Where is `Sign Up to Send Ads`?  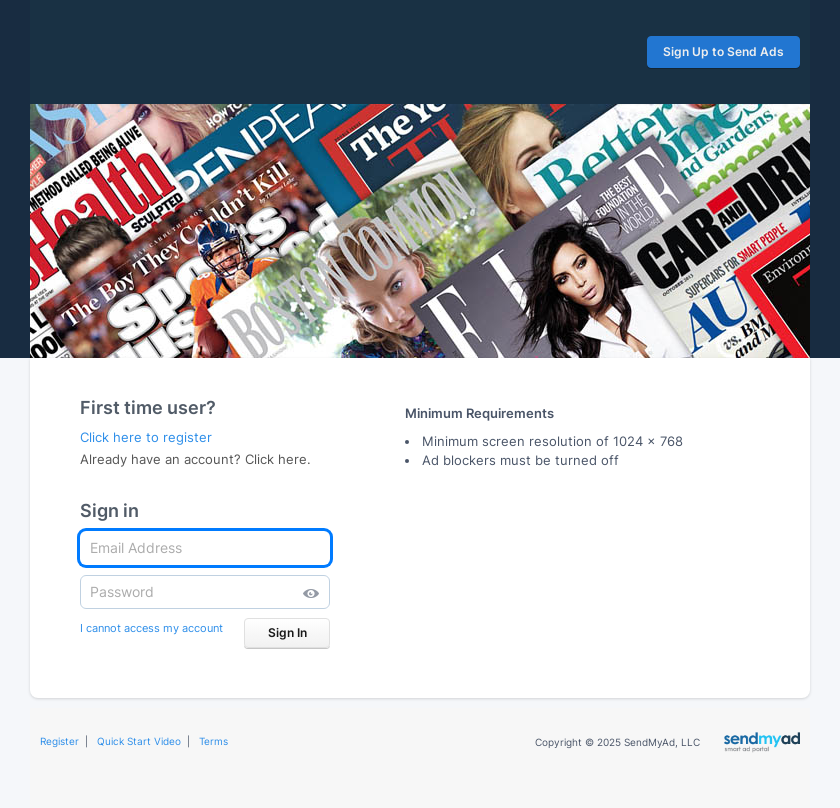 Sign Up to Send Ads is located at coordinates (723, 51).